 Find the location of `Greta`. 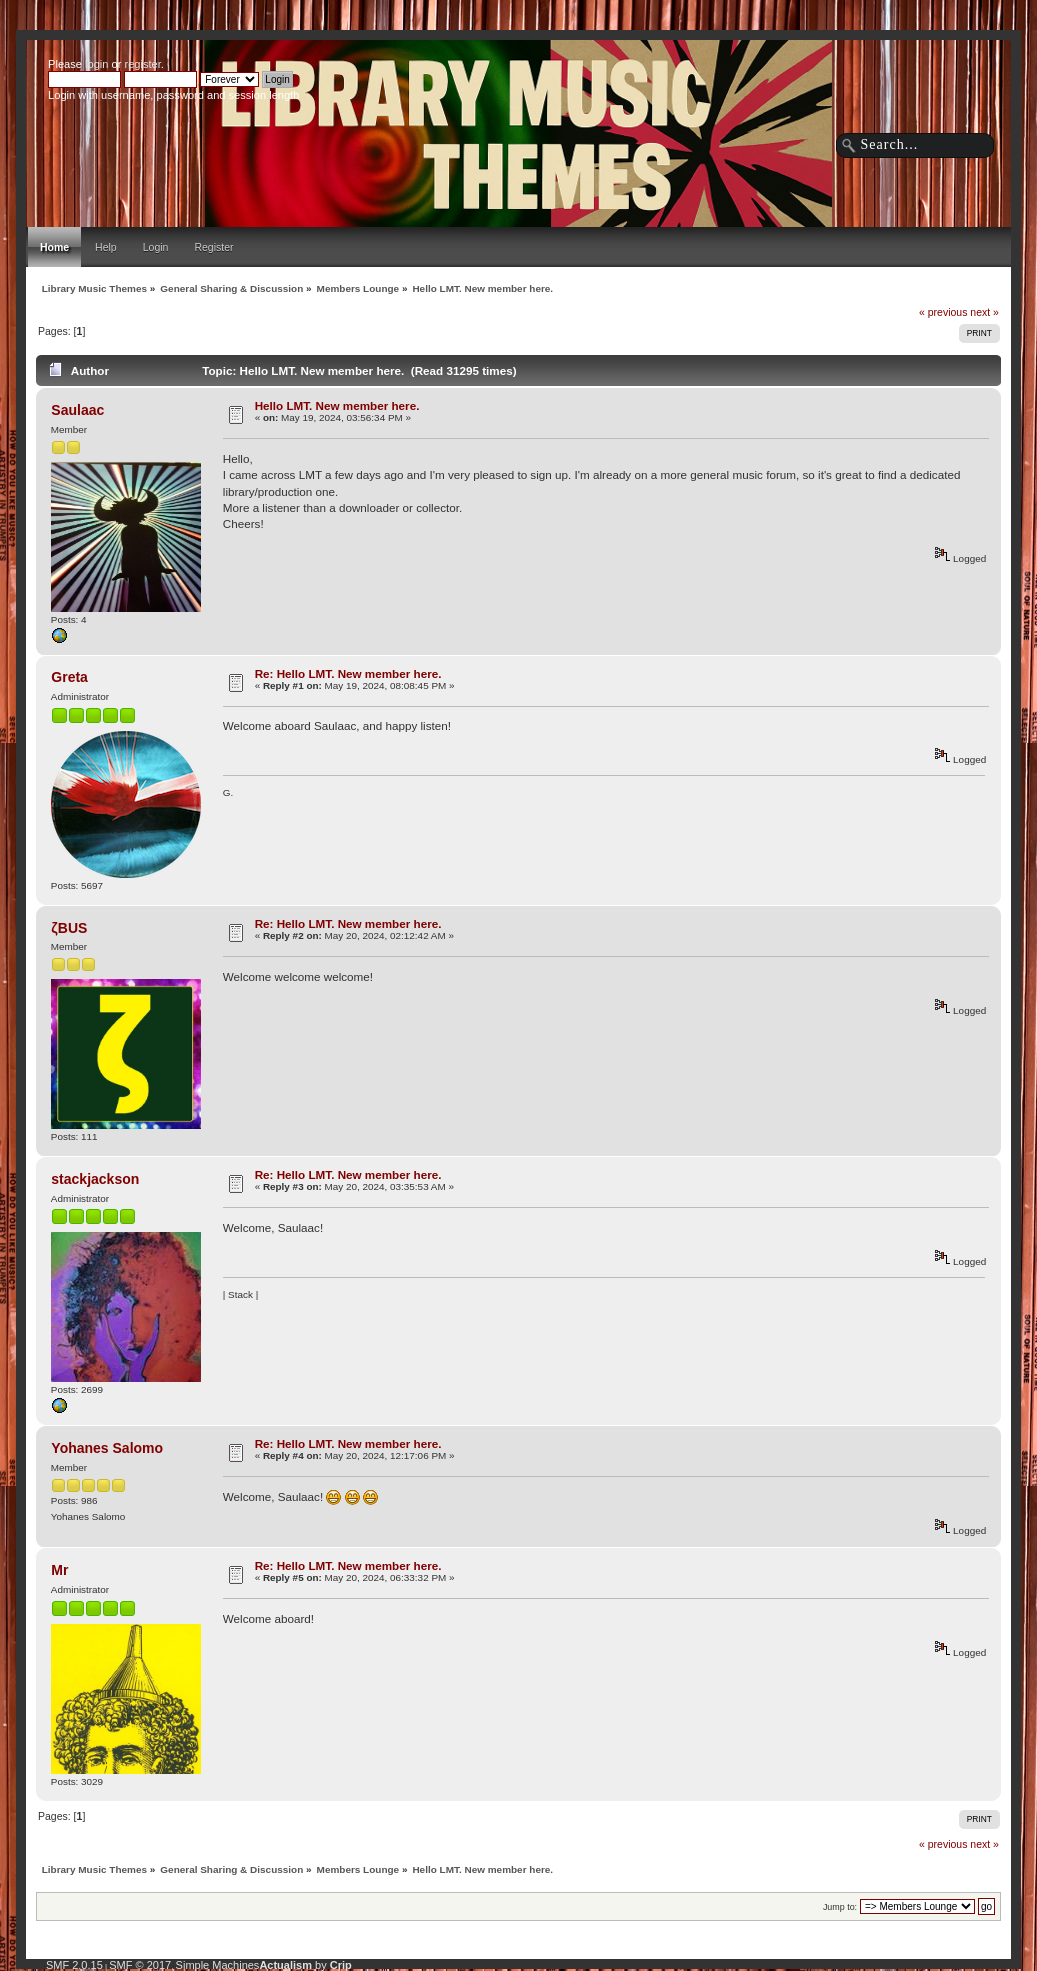

Greta is located at coordinates (69, 677).